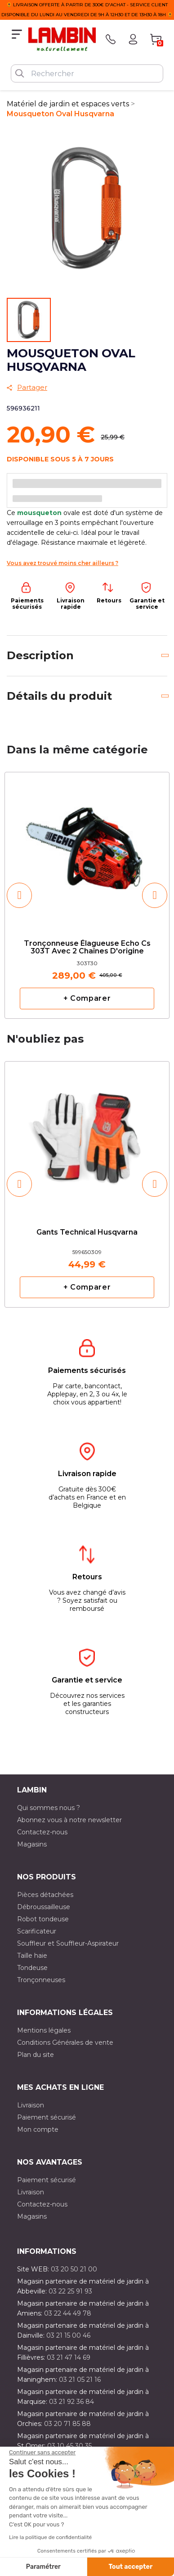  Describe the element at coordinates (43, 1907) in the screenshot. I see `Débroussailleuse` at that location.